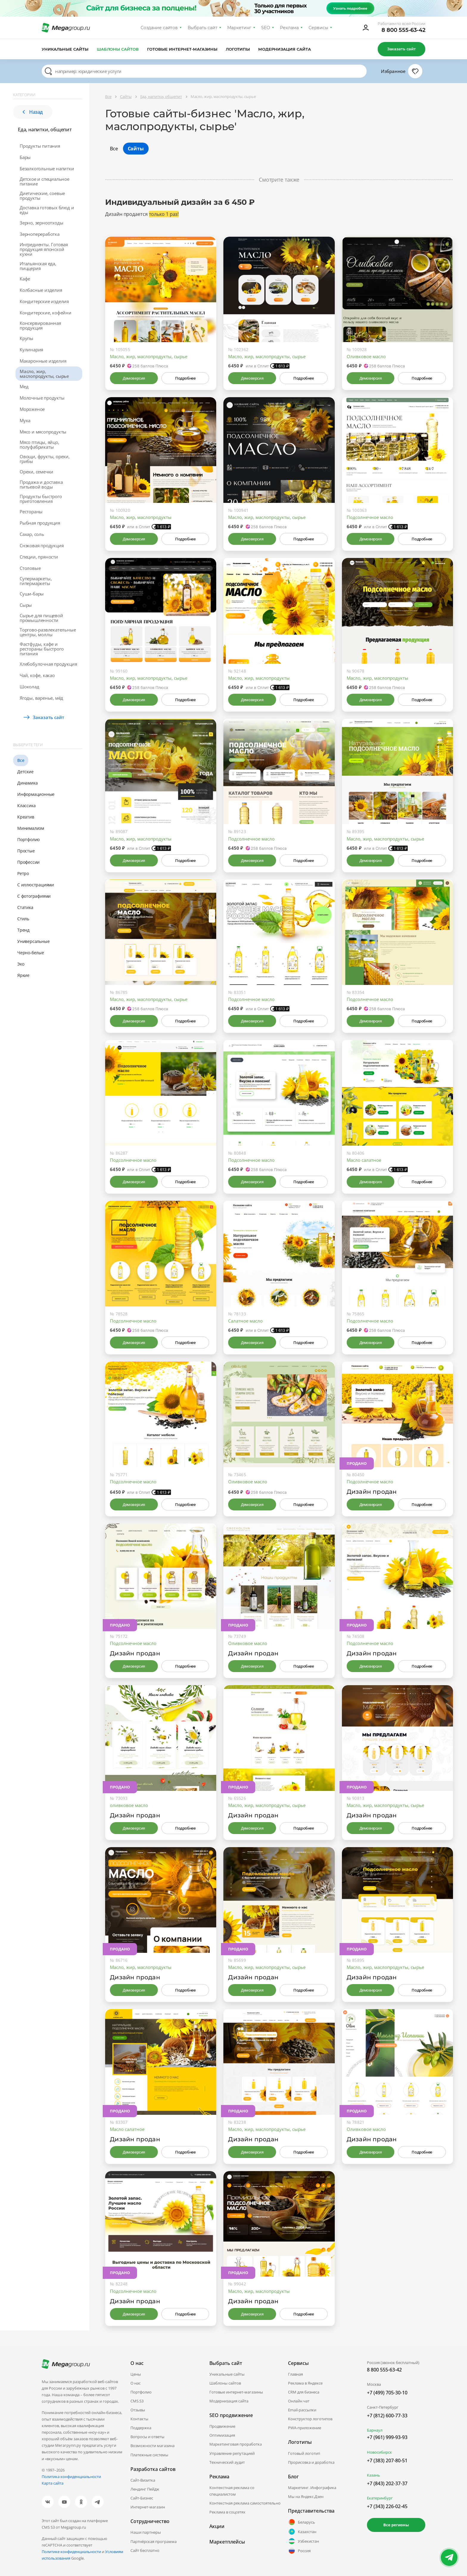  What do you see at coordinates (45, 129) in the screenshot?
I see `Еда, напитки, общепит` at bounding box center [45, 129].